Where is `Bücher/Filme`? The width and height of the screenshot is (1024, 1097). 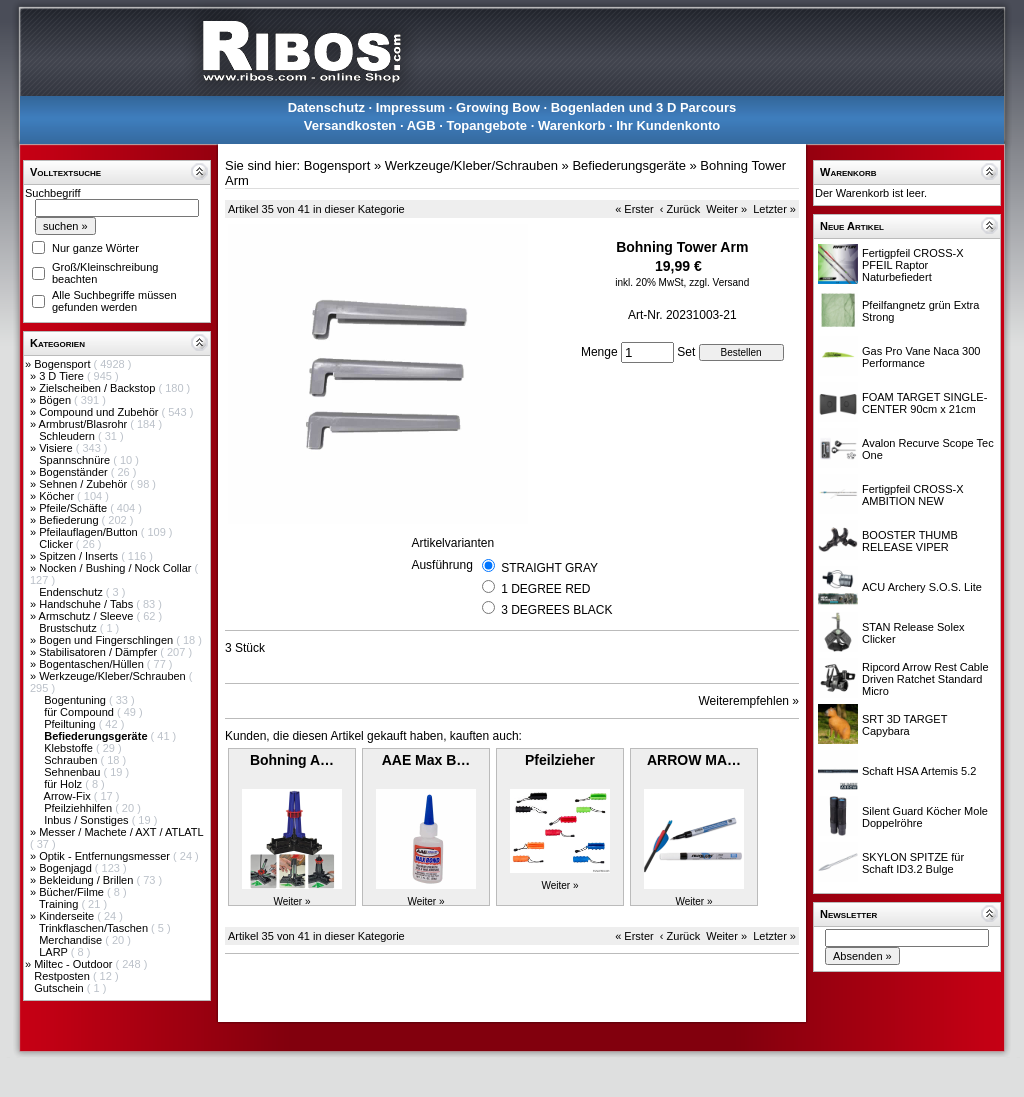 Bücher/Filme is located at coordinates (73, 892).